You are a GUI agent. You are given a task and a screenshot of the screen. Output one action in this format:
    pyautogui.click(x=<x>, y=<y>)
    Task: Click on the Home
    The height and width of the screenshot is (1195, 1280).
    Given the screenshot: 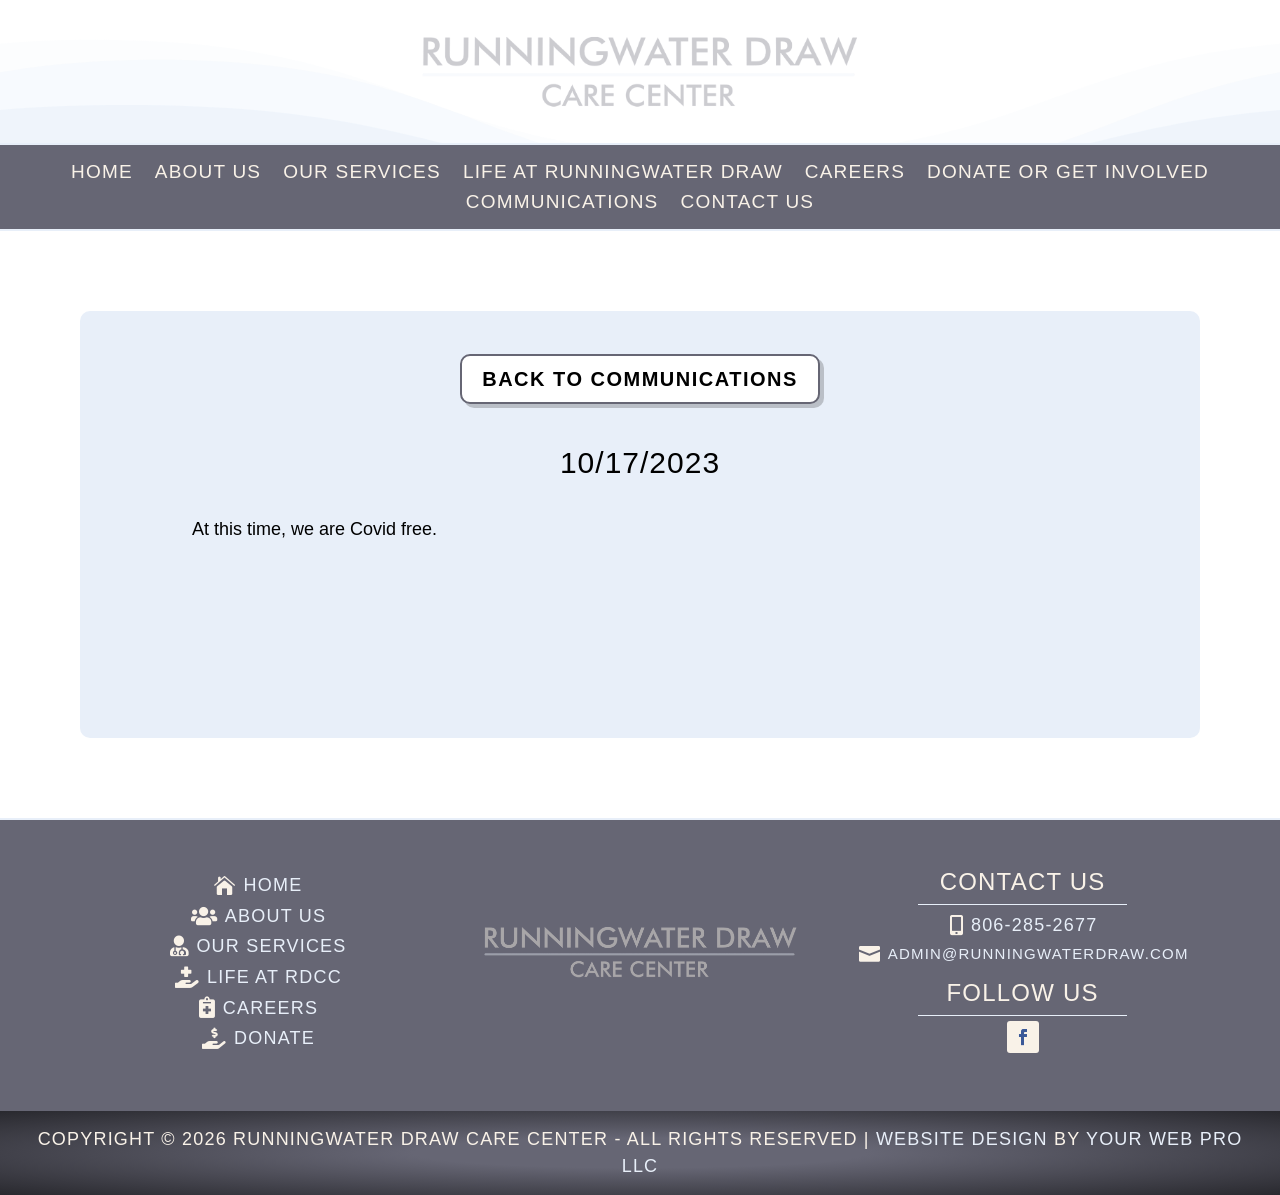 What is the action you would take?
    pyautogui.click(x=102, y=173)
    